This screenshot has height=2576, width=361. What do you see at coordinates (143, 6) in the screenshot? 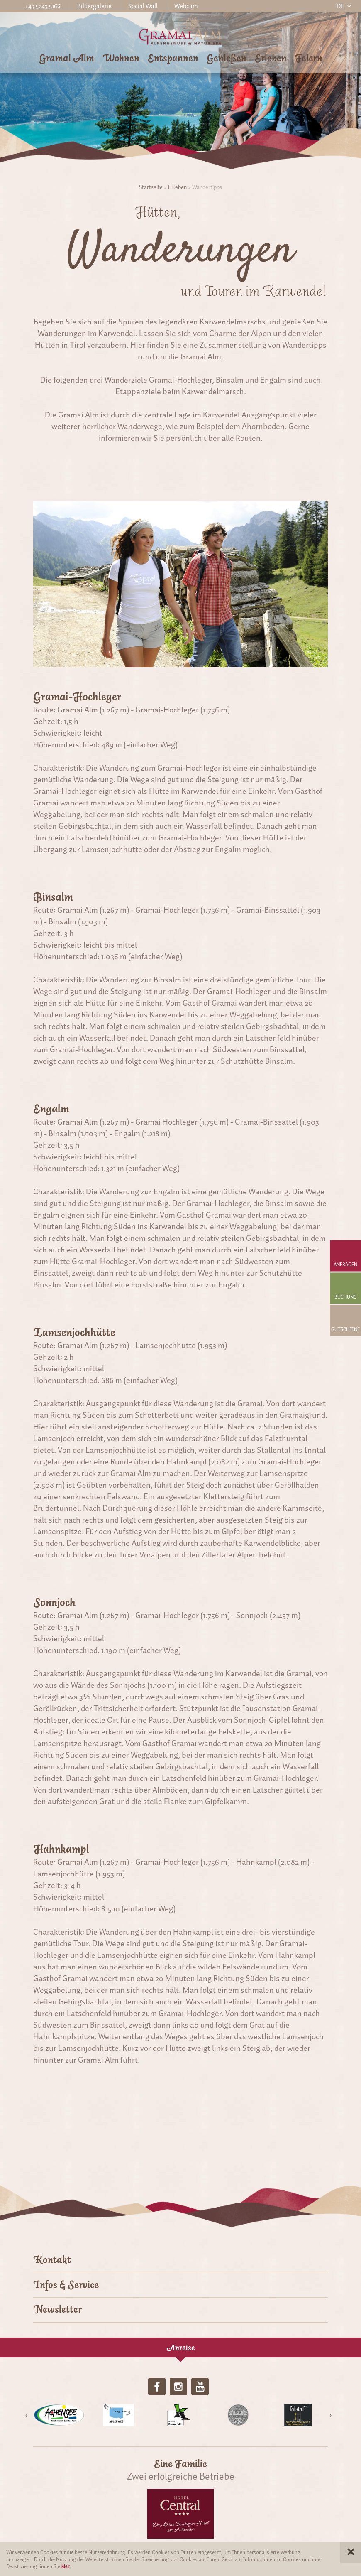
I see `Social Wall` at bounding box center [143, 6].